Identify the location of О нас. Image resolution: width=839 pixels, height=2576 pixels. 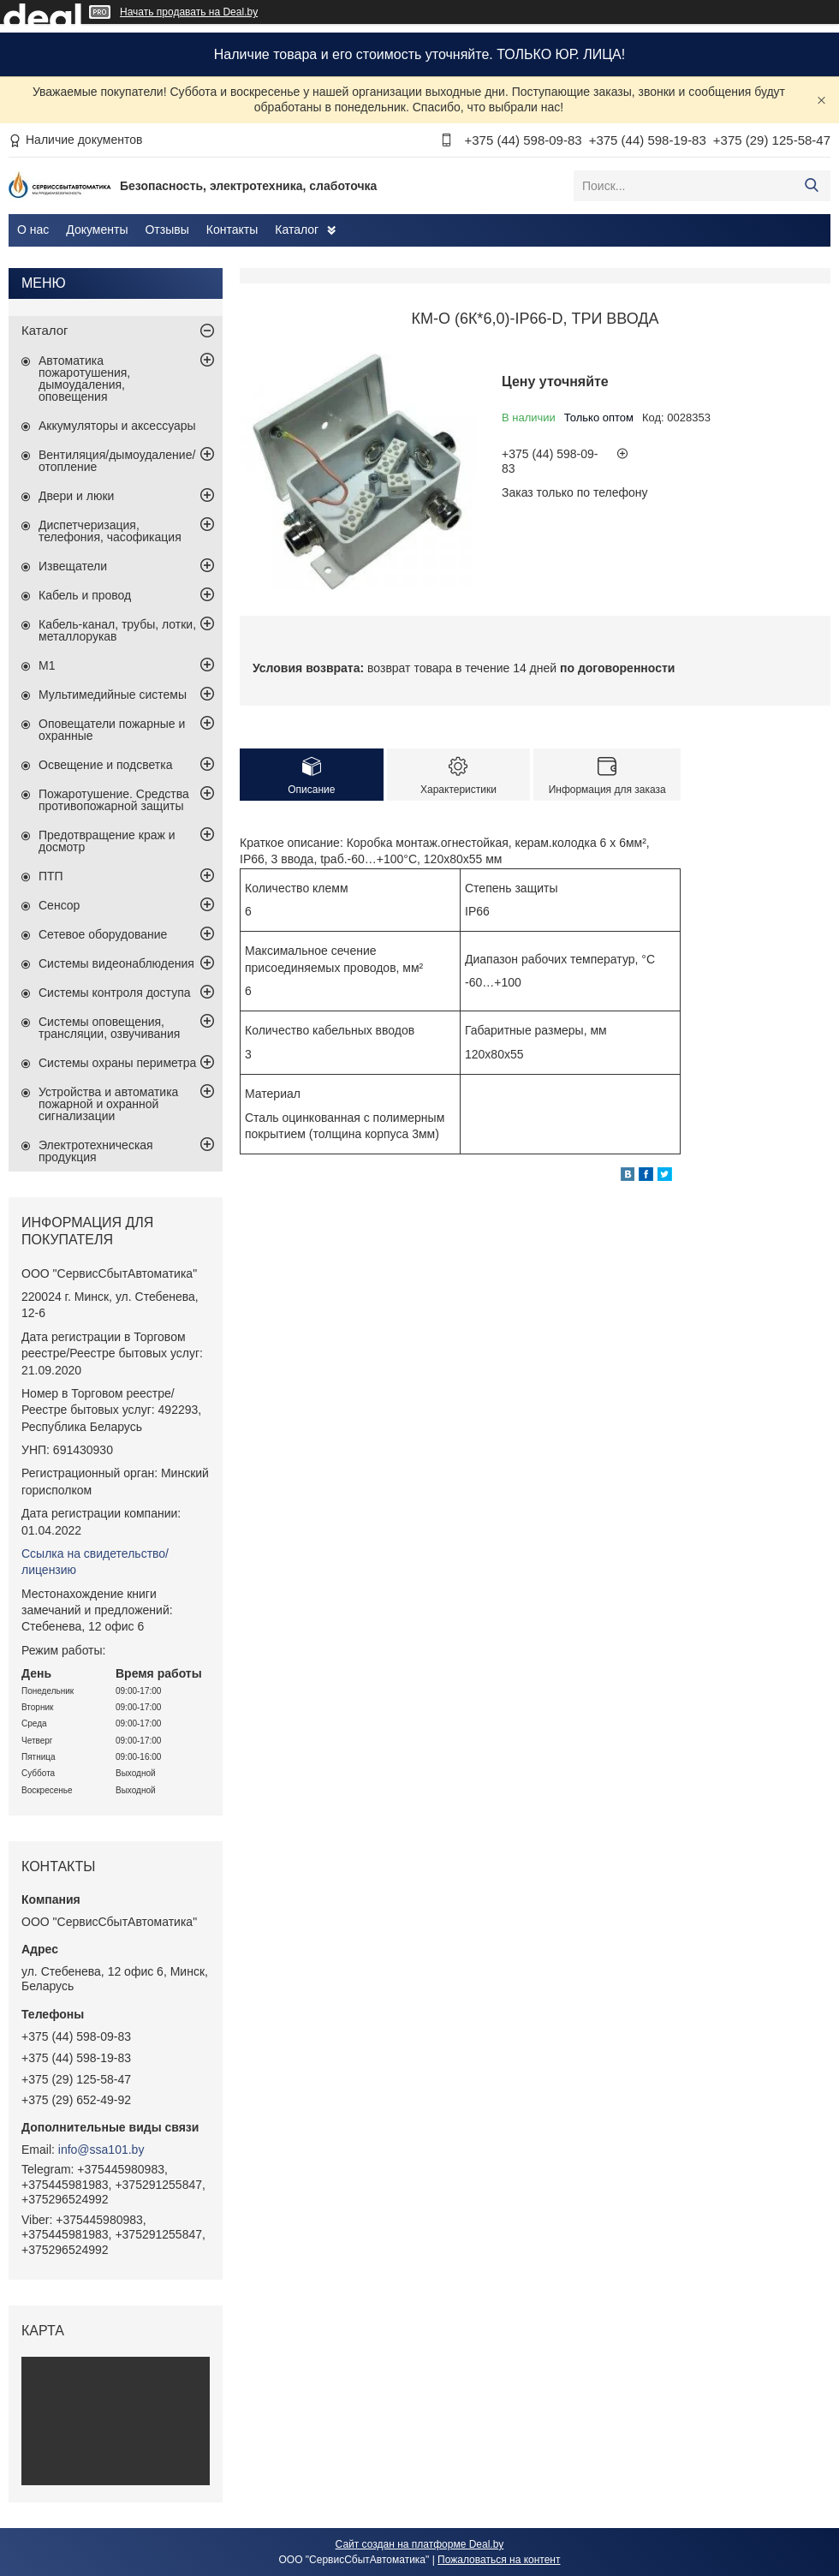
(33, 229).